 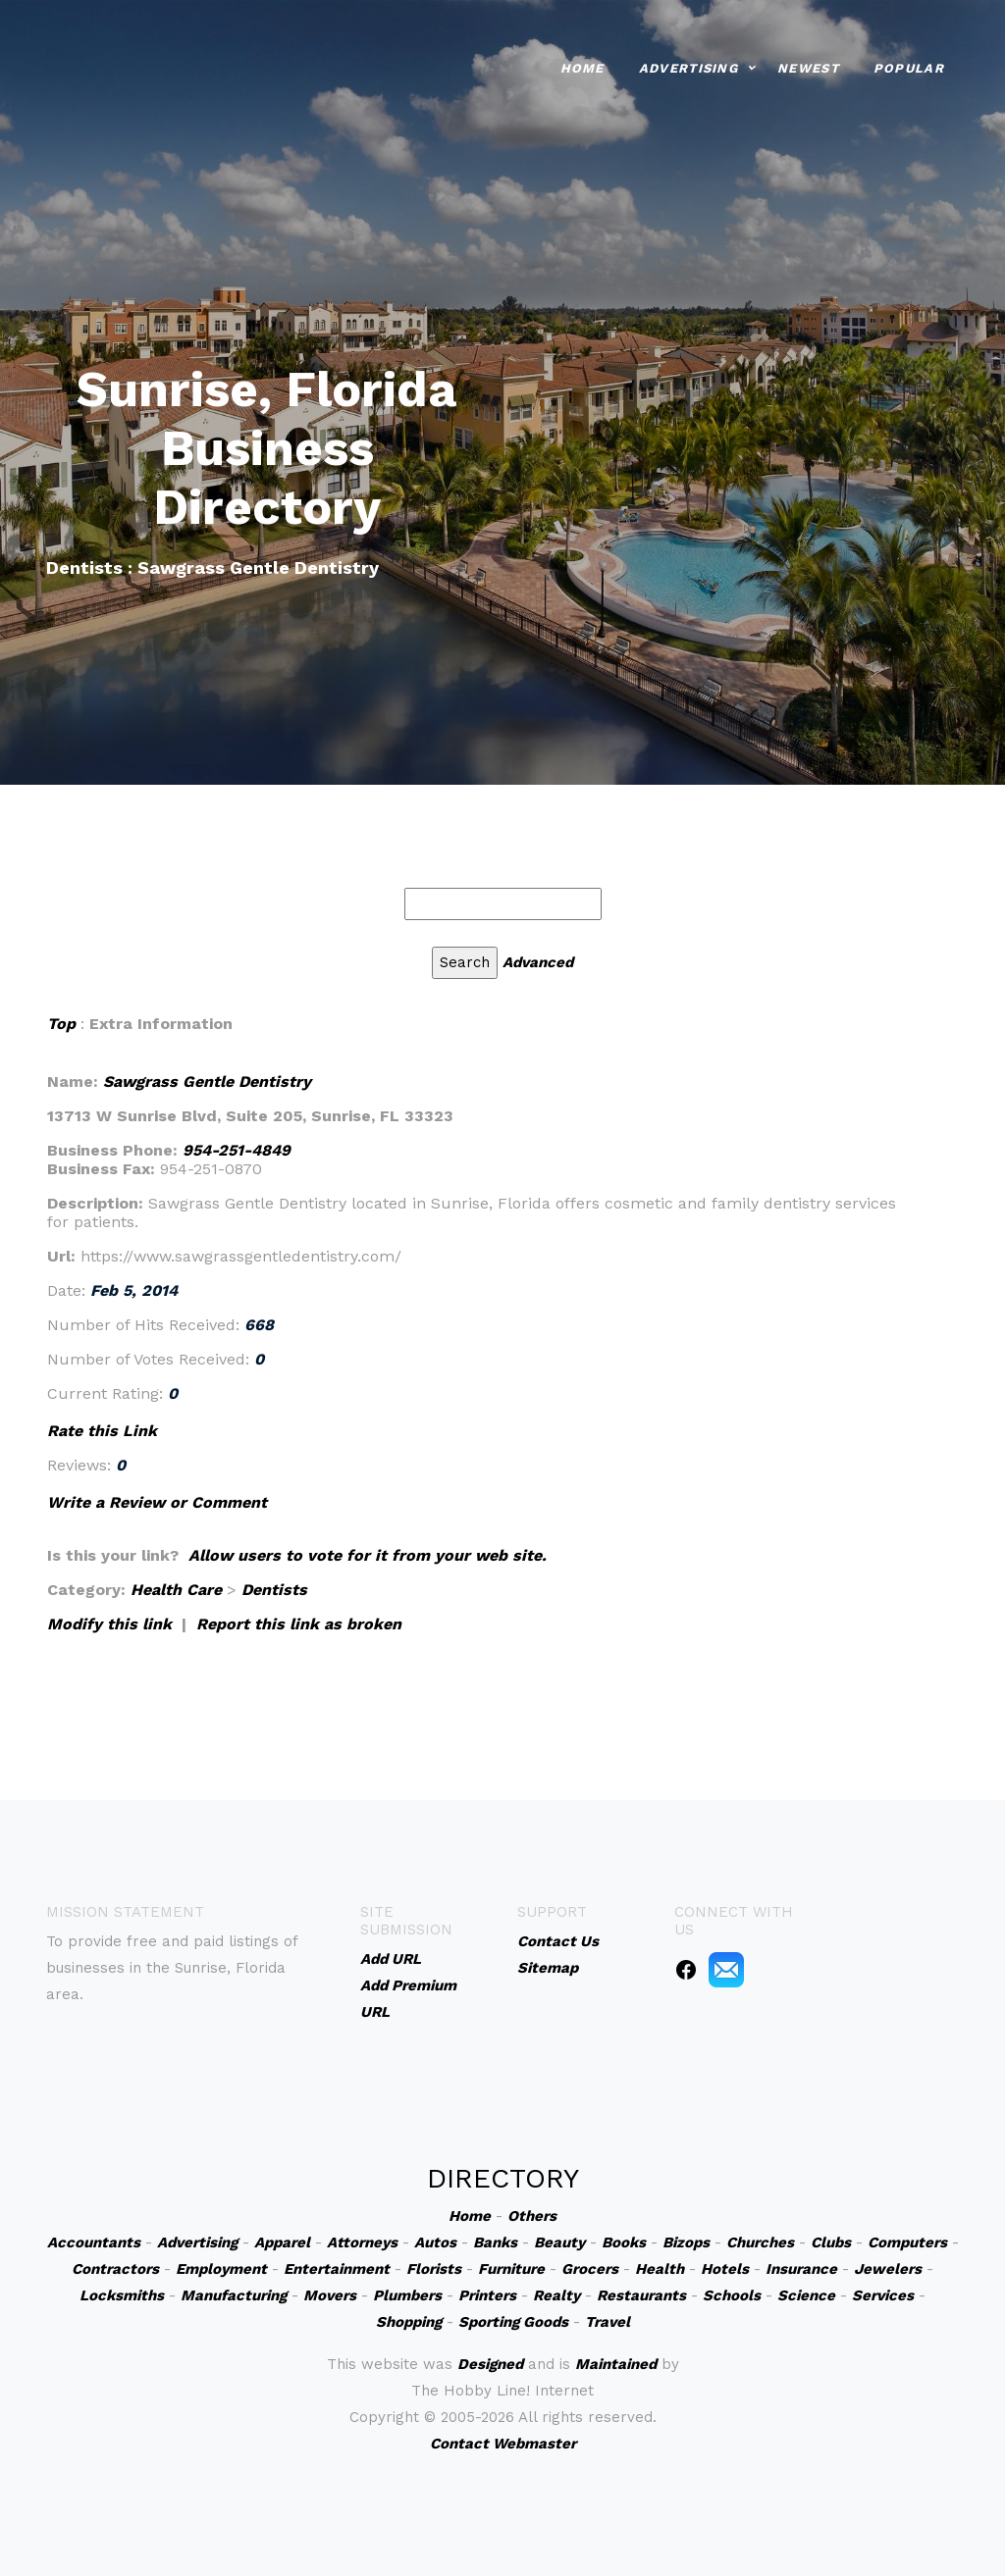 What do you see at coordinates (237, 1150) in the screenshot?
I see `954-251-4849` at bounding box center [237, 1150].